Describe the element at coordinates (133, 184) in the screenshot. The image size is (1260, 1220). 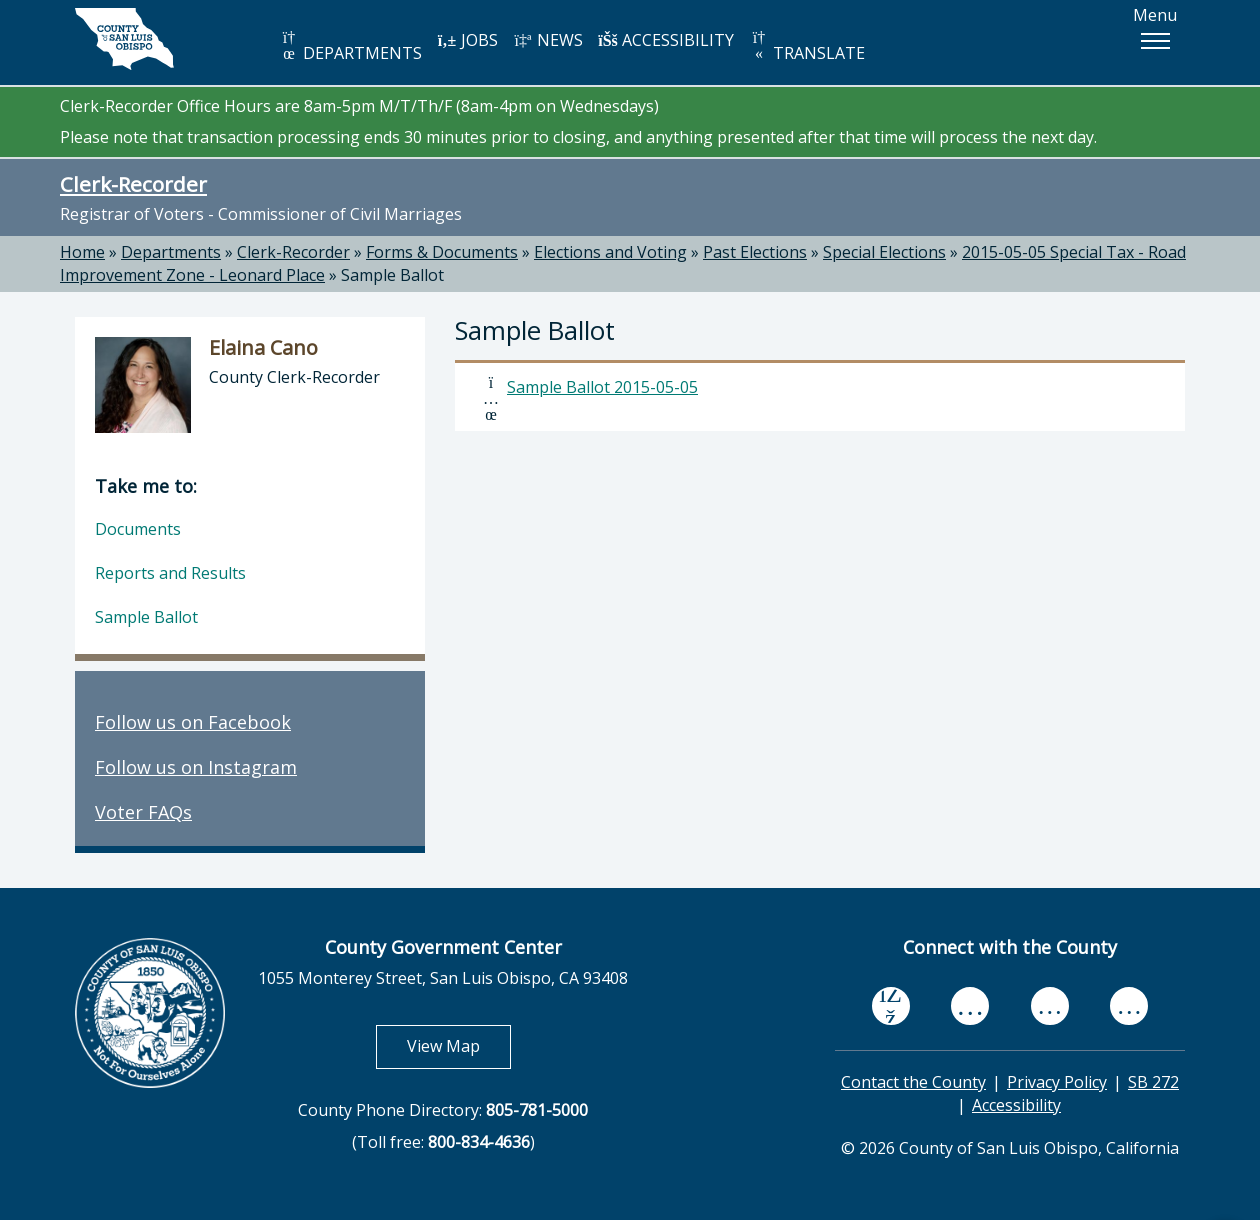
I see `Clerk-Recorder` at that location.